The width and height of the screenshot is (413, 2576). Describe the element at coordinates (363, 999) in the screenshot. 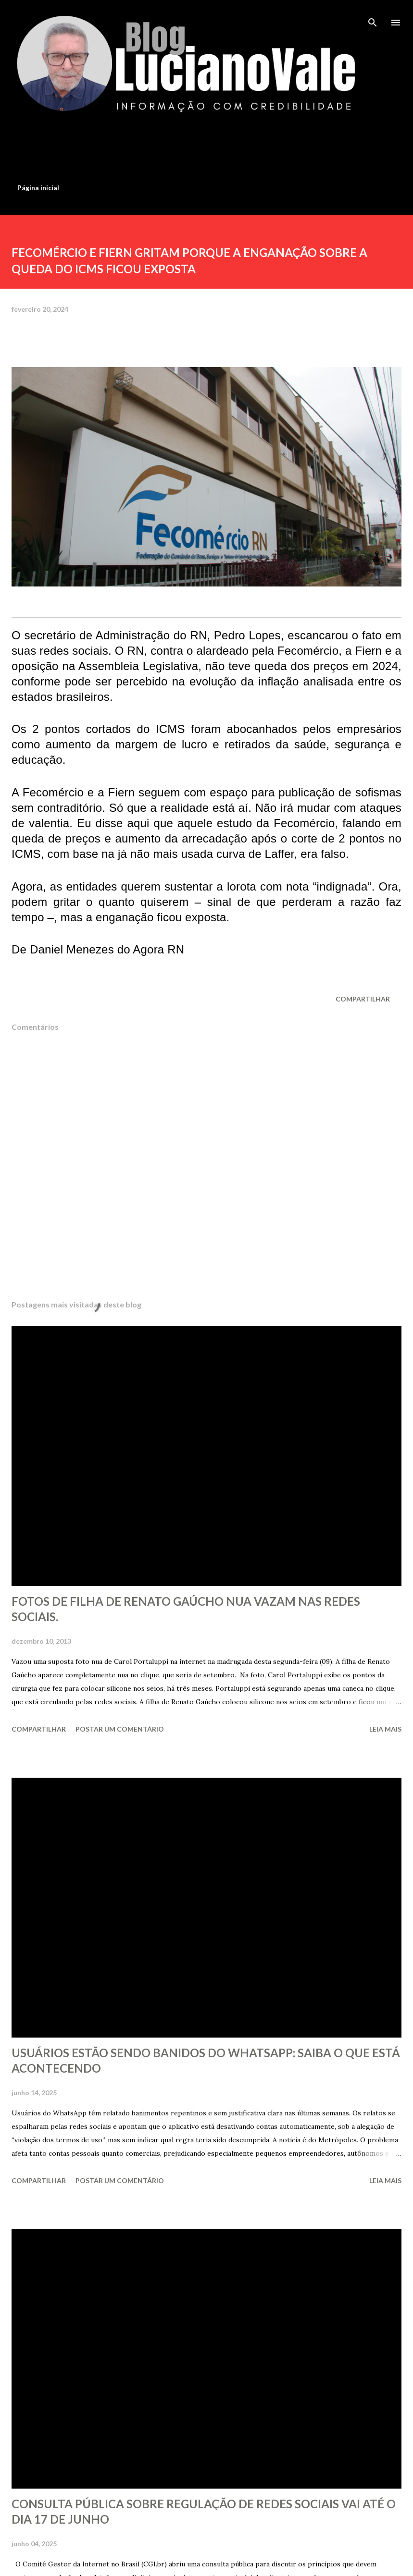

I see `Compartilhar [button]` at that location.